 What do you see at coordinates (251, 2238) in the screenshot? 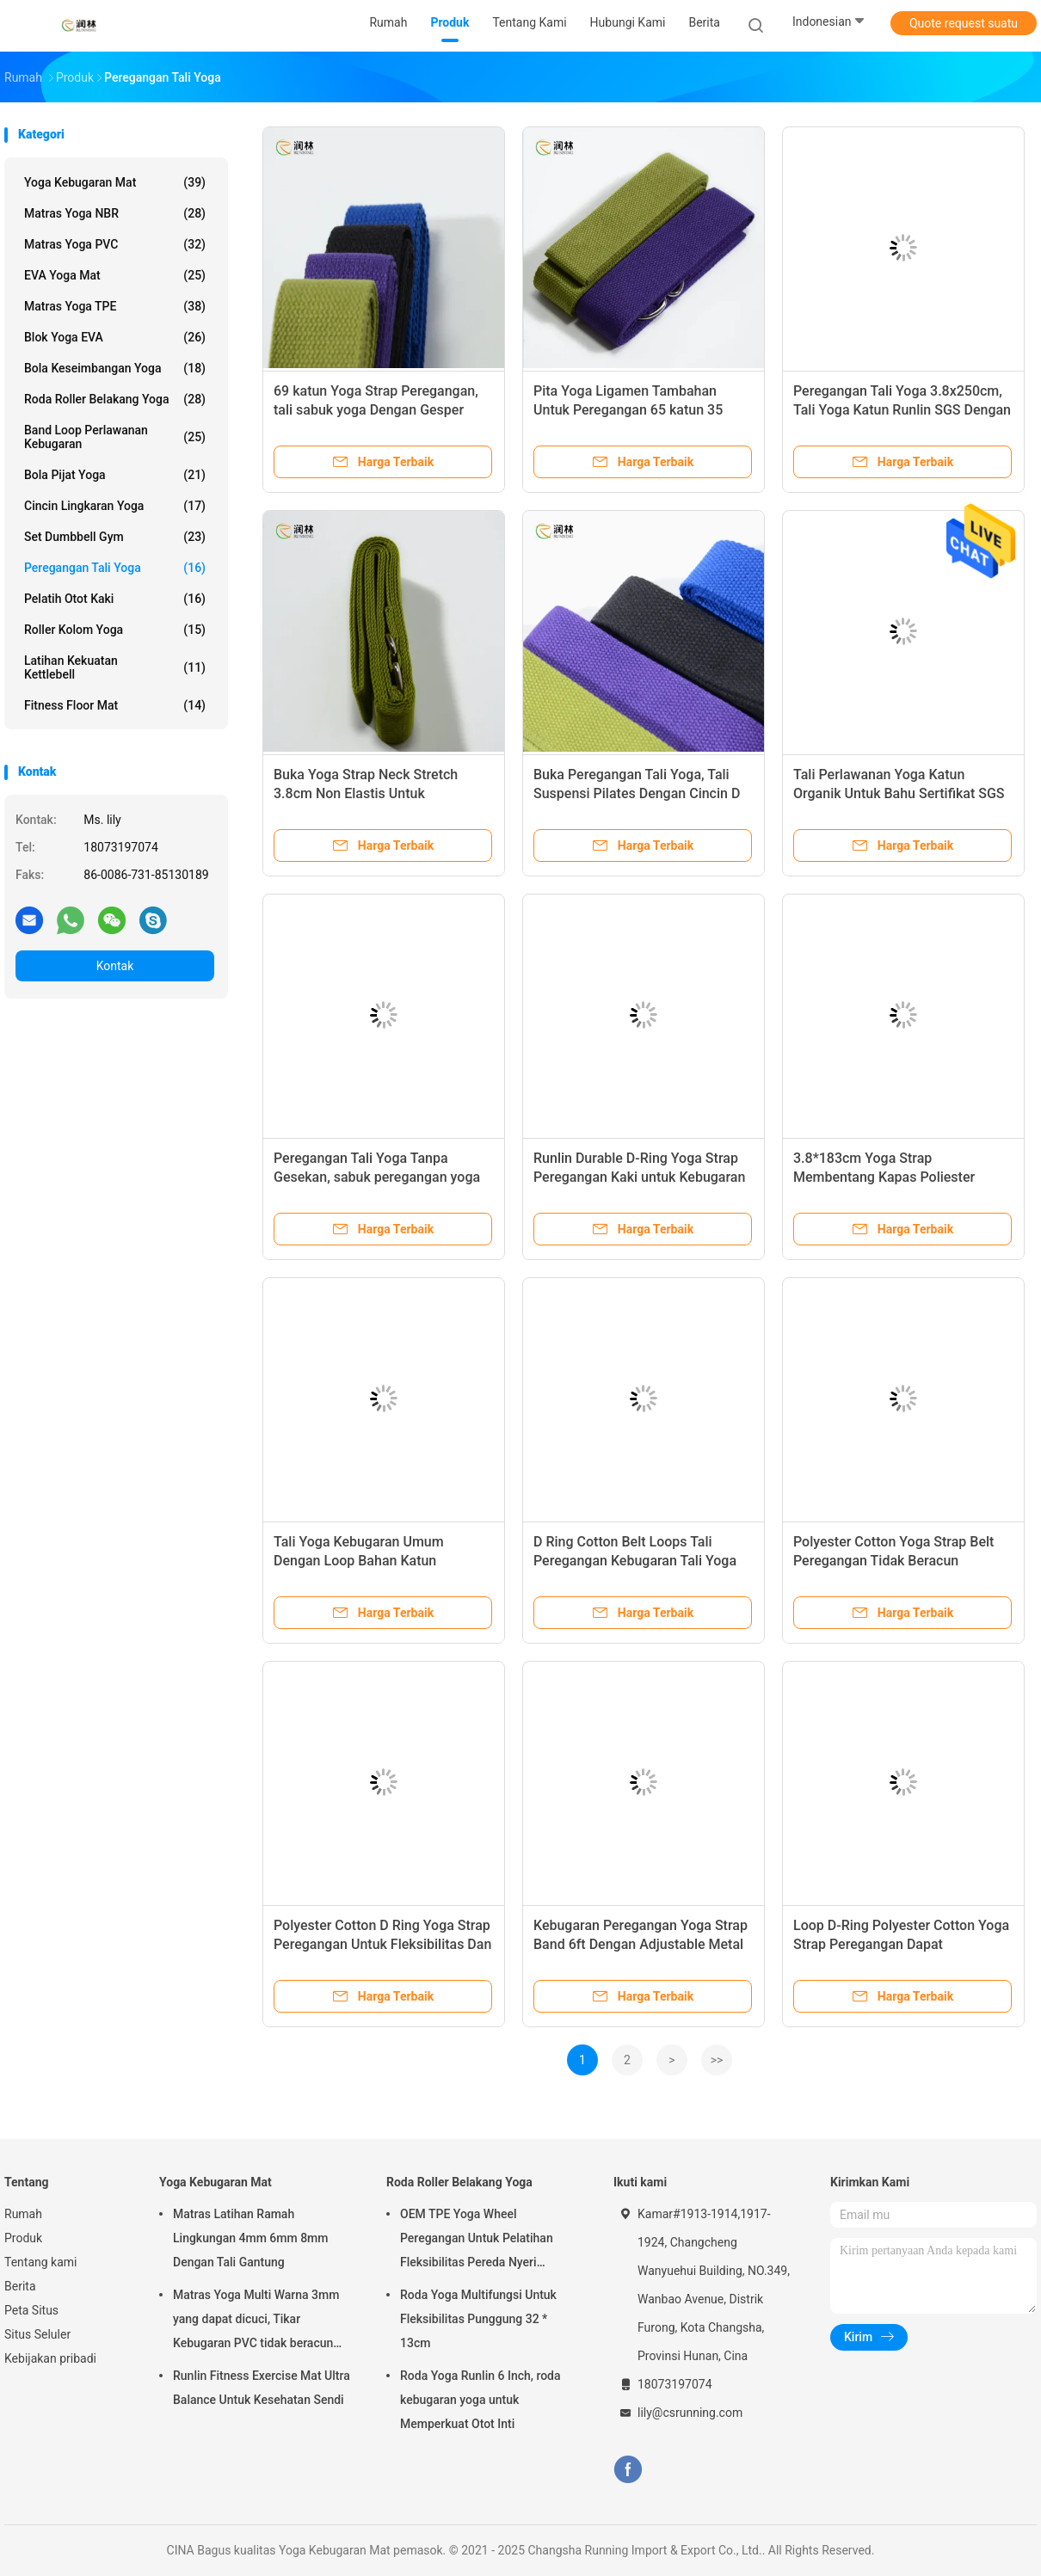
I see `Matras Latihan Ramah Lingkungan 4mm 6mm 8mm Dengan Tali Gantung` at bounding box center [251, 2238].